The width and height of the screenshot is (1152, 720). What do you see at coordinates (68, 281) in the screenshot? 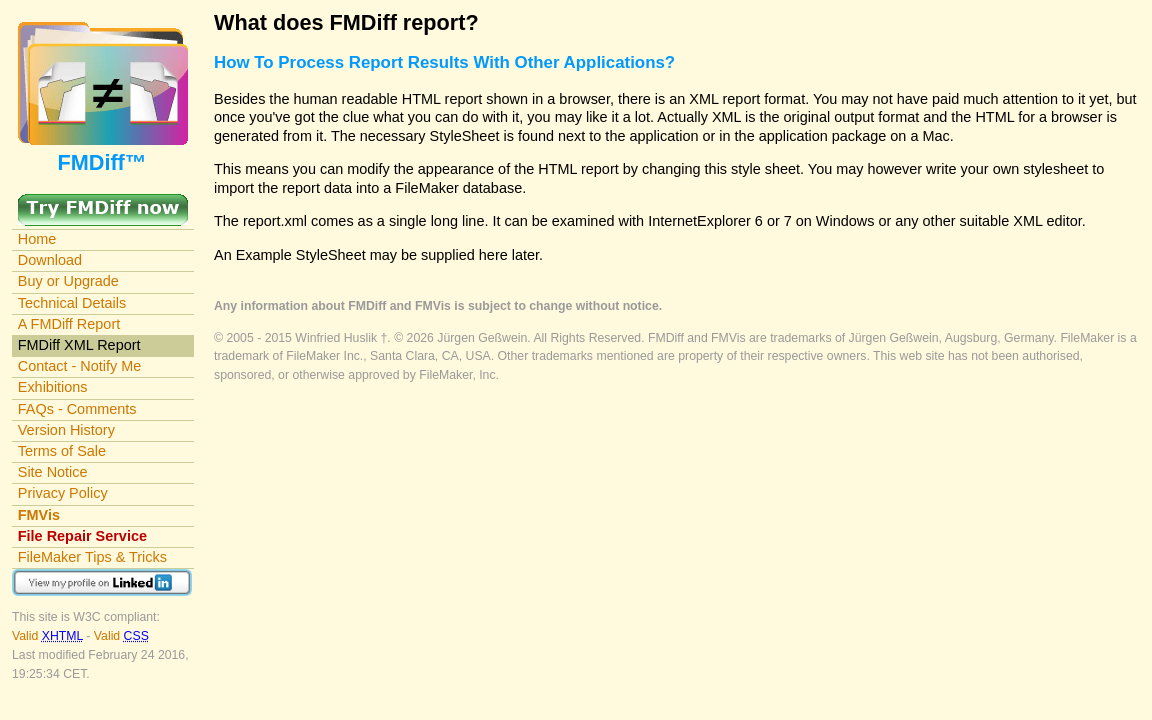
I see `Buy or Upgrade` at bounding box center [68, 281].